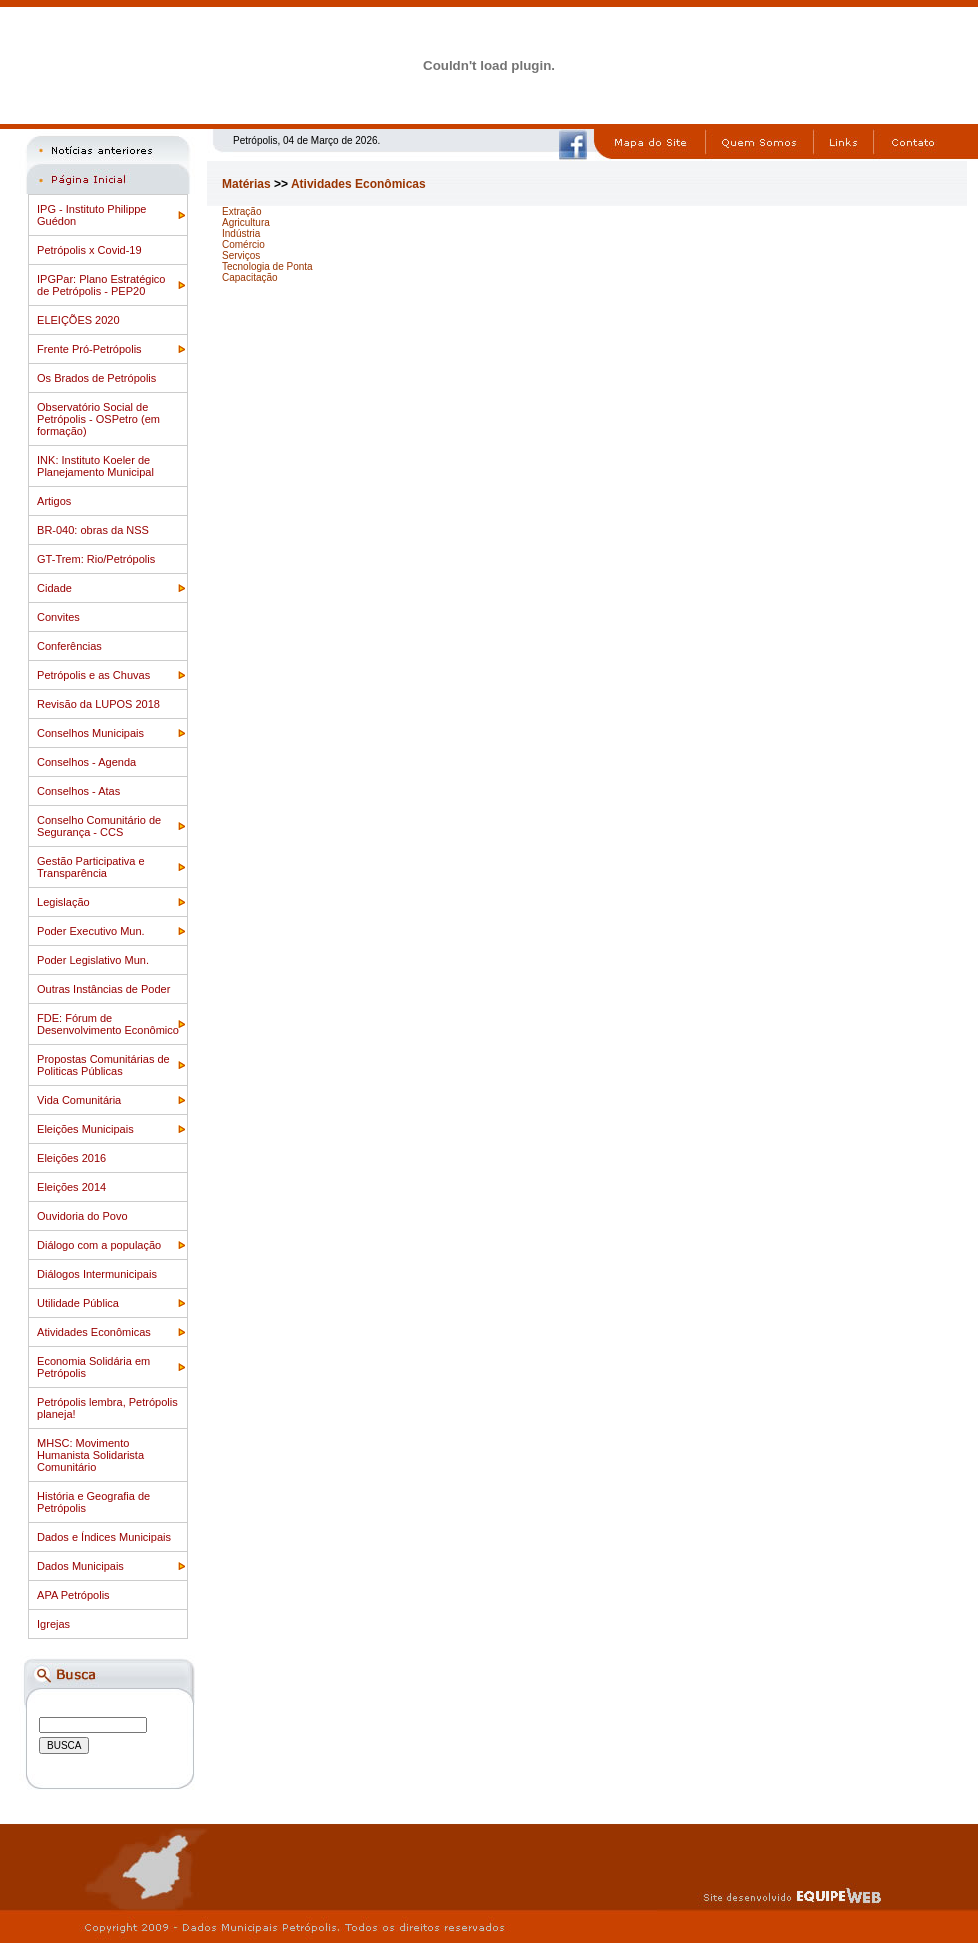  I want to click on Diálogo com a população, so click(99, 1245).